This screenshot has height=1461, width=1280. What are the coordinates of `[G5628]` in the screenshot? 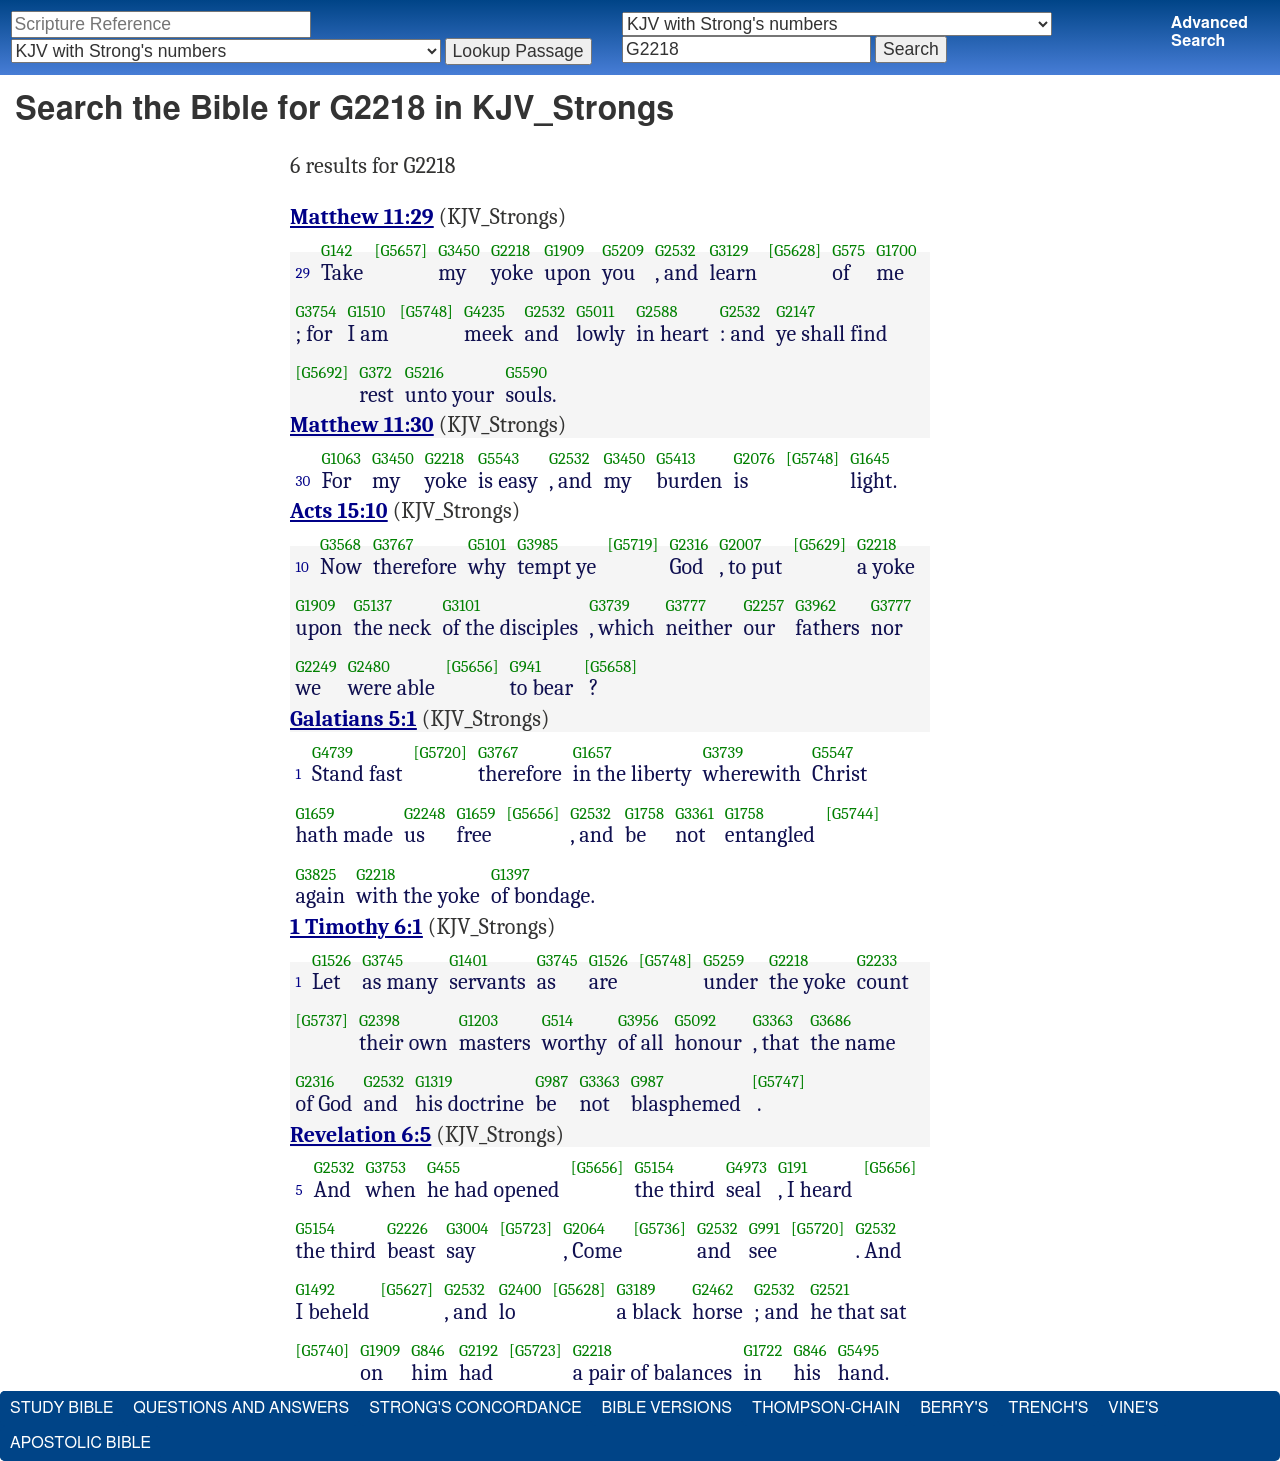 It's located at (794, 250).